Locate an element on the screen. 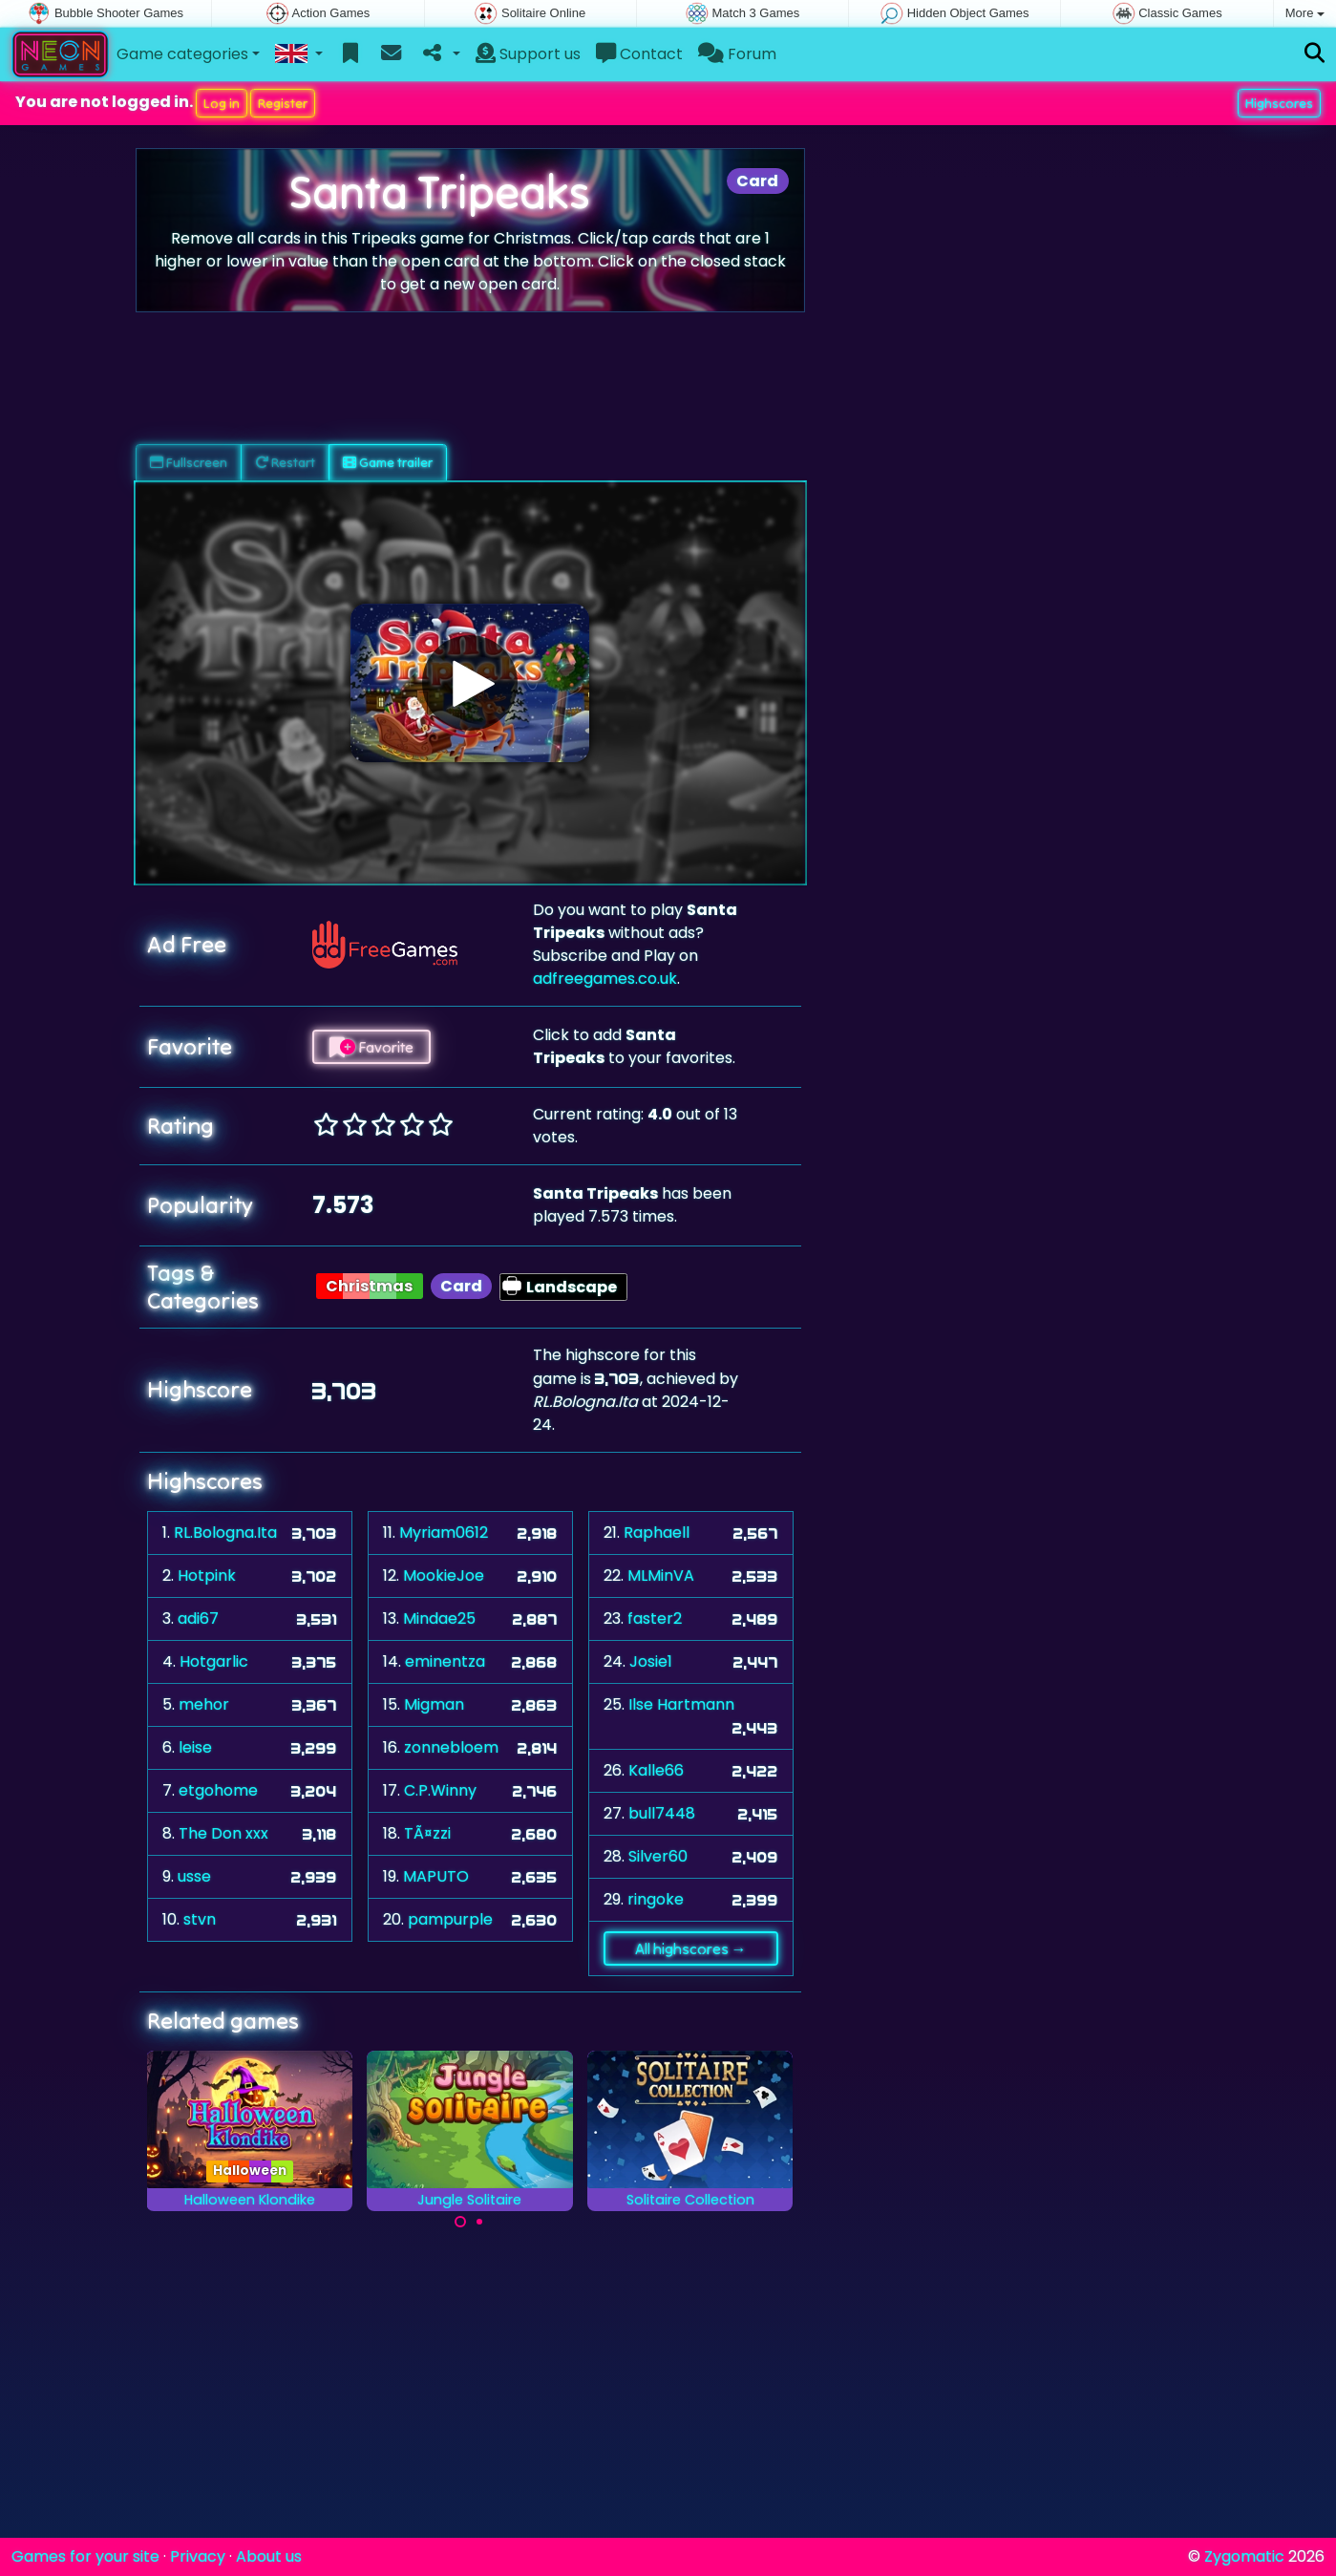 The width and height of the screenshot is (1336, 2576). RL.Bologna.Ita is located at coordinates (225, 1532).